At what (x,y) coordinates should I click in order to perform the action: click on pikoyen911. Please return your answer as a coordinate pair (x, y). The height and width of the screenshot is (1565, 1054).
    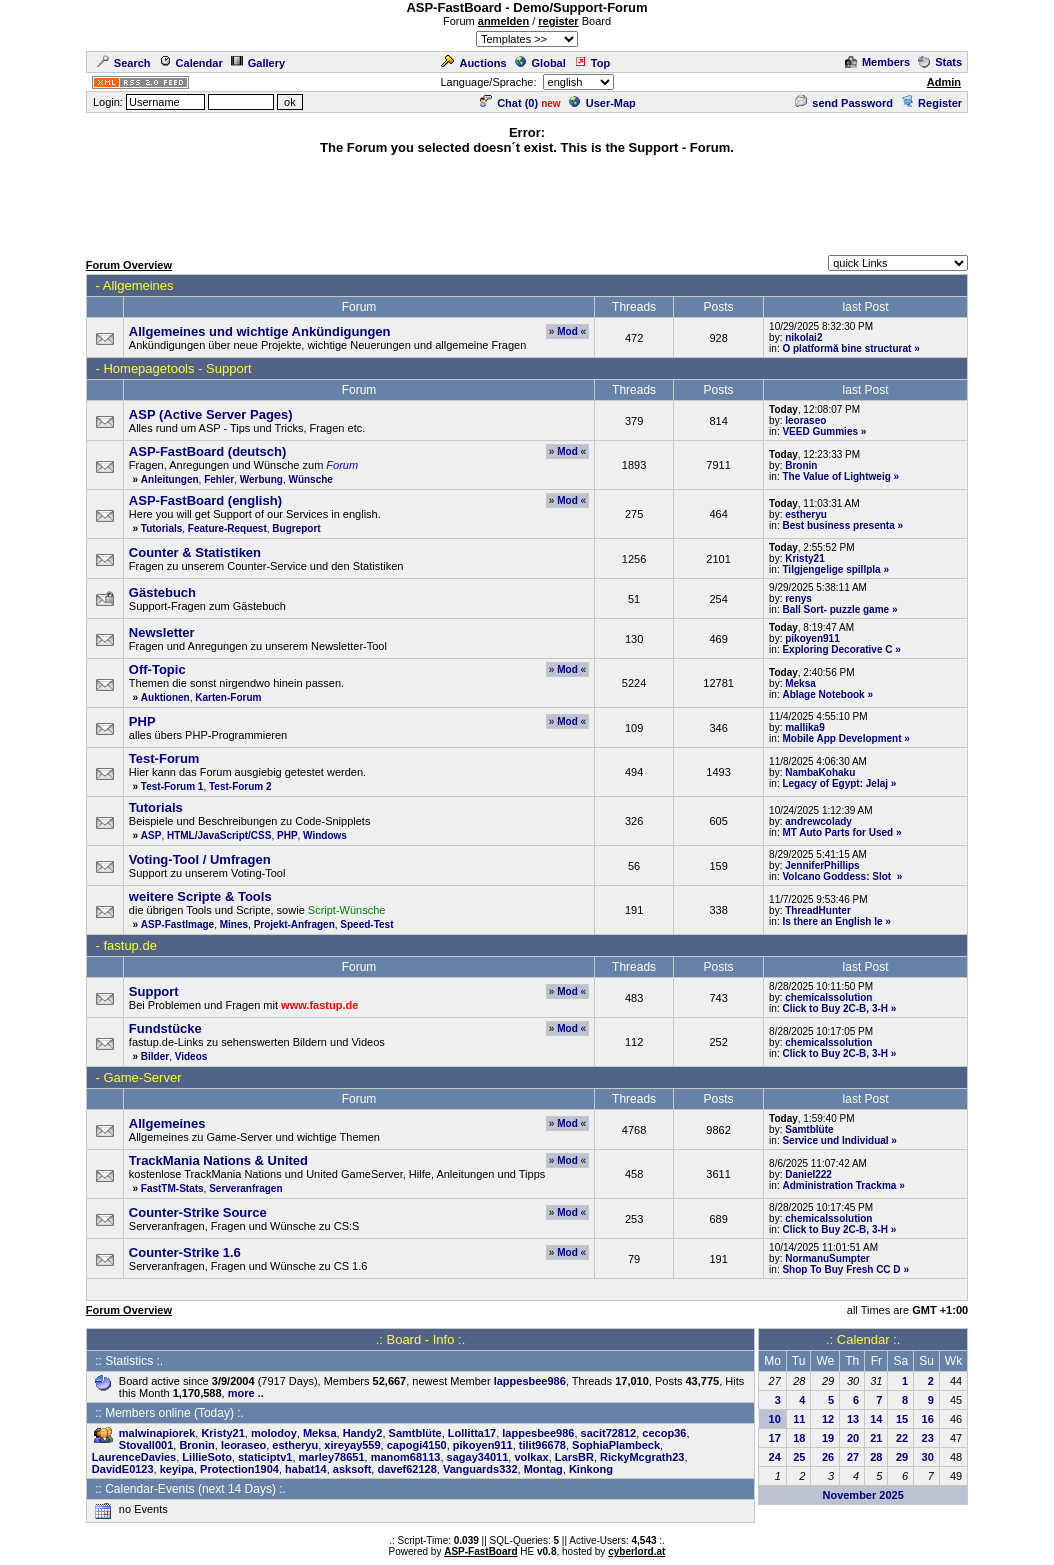
    Looking at the image, I should click on (812, 638).